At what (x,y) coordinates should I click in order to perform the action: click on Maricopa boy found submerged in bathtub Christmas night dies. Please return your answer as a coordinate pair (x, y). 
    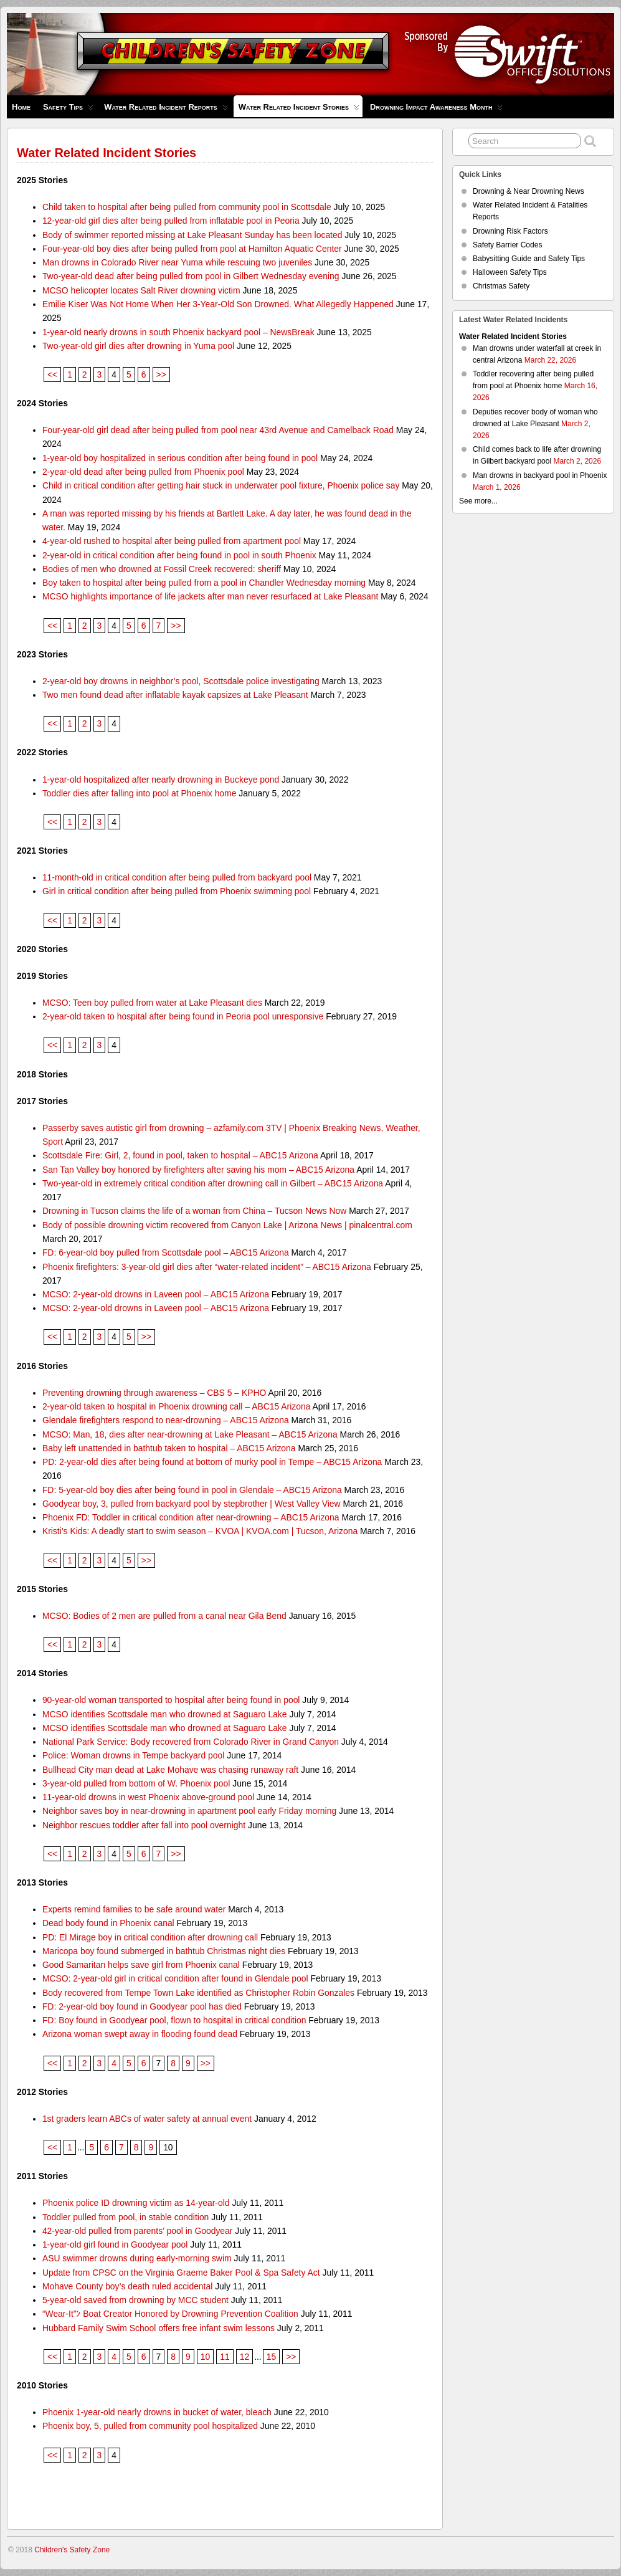
    Looking at the image, I should click on (163, 1951).